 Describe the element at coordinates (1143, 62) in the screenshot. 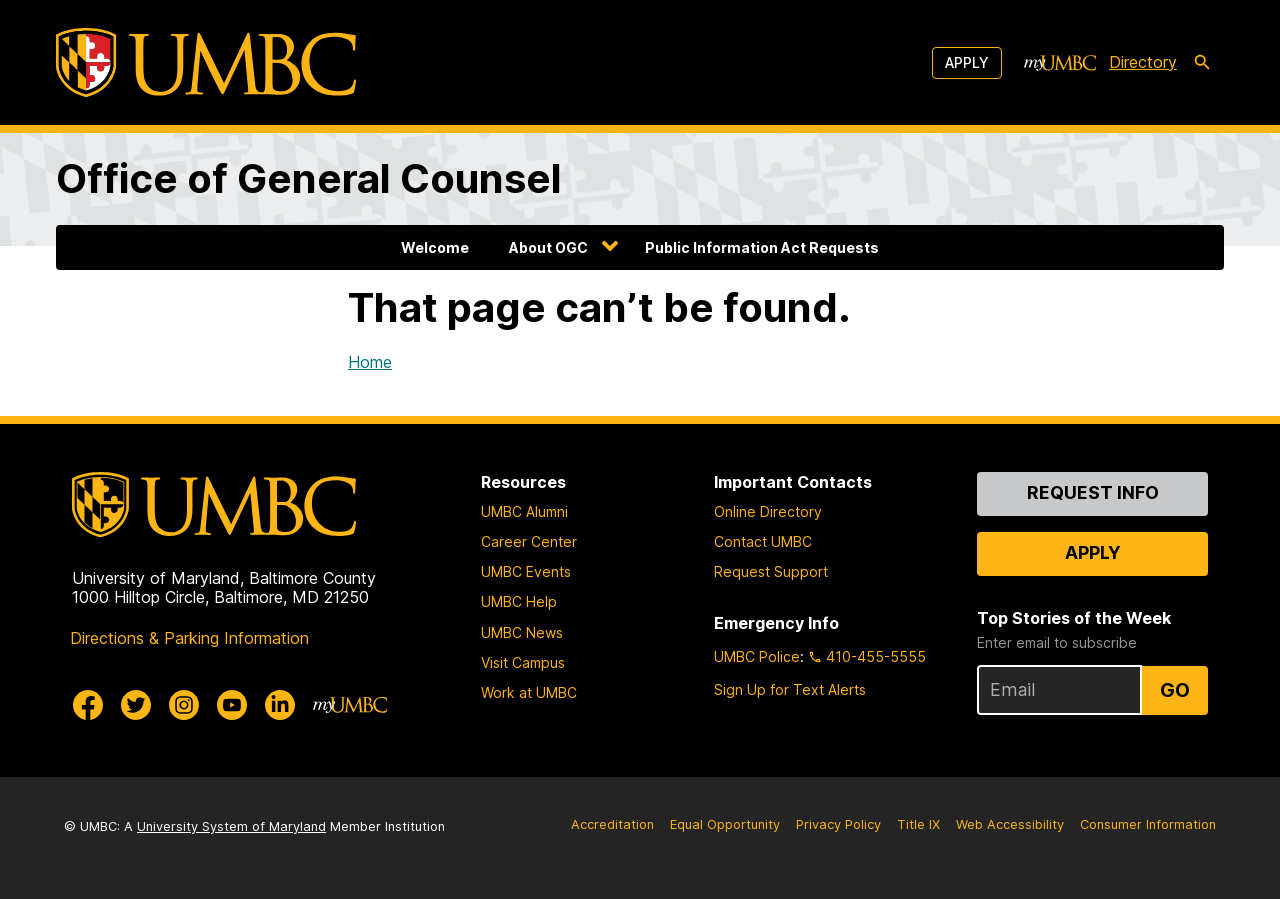

I see `Directory [directory]` at that location.